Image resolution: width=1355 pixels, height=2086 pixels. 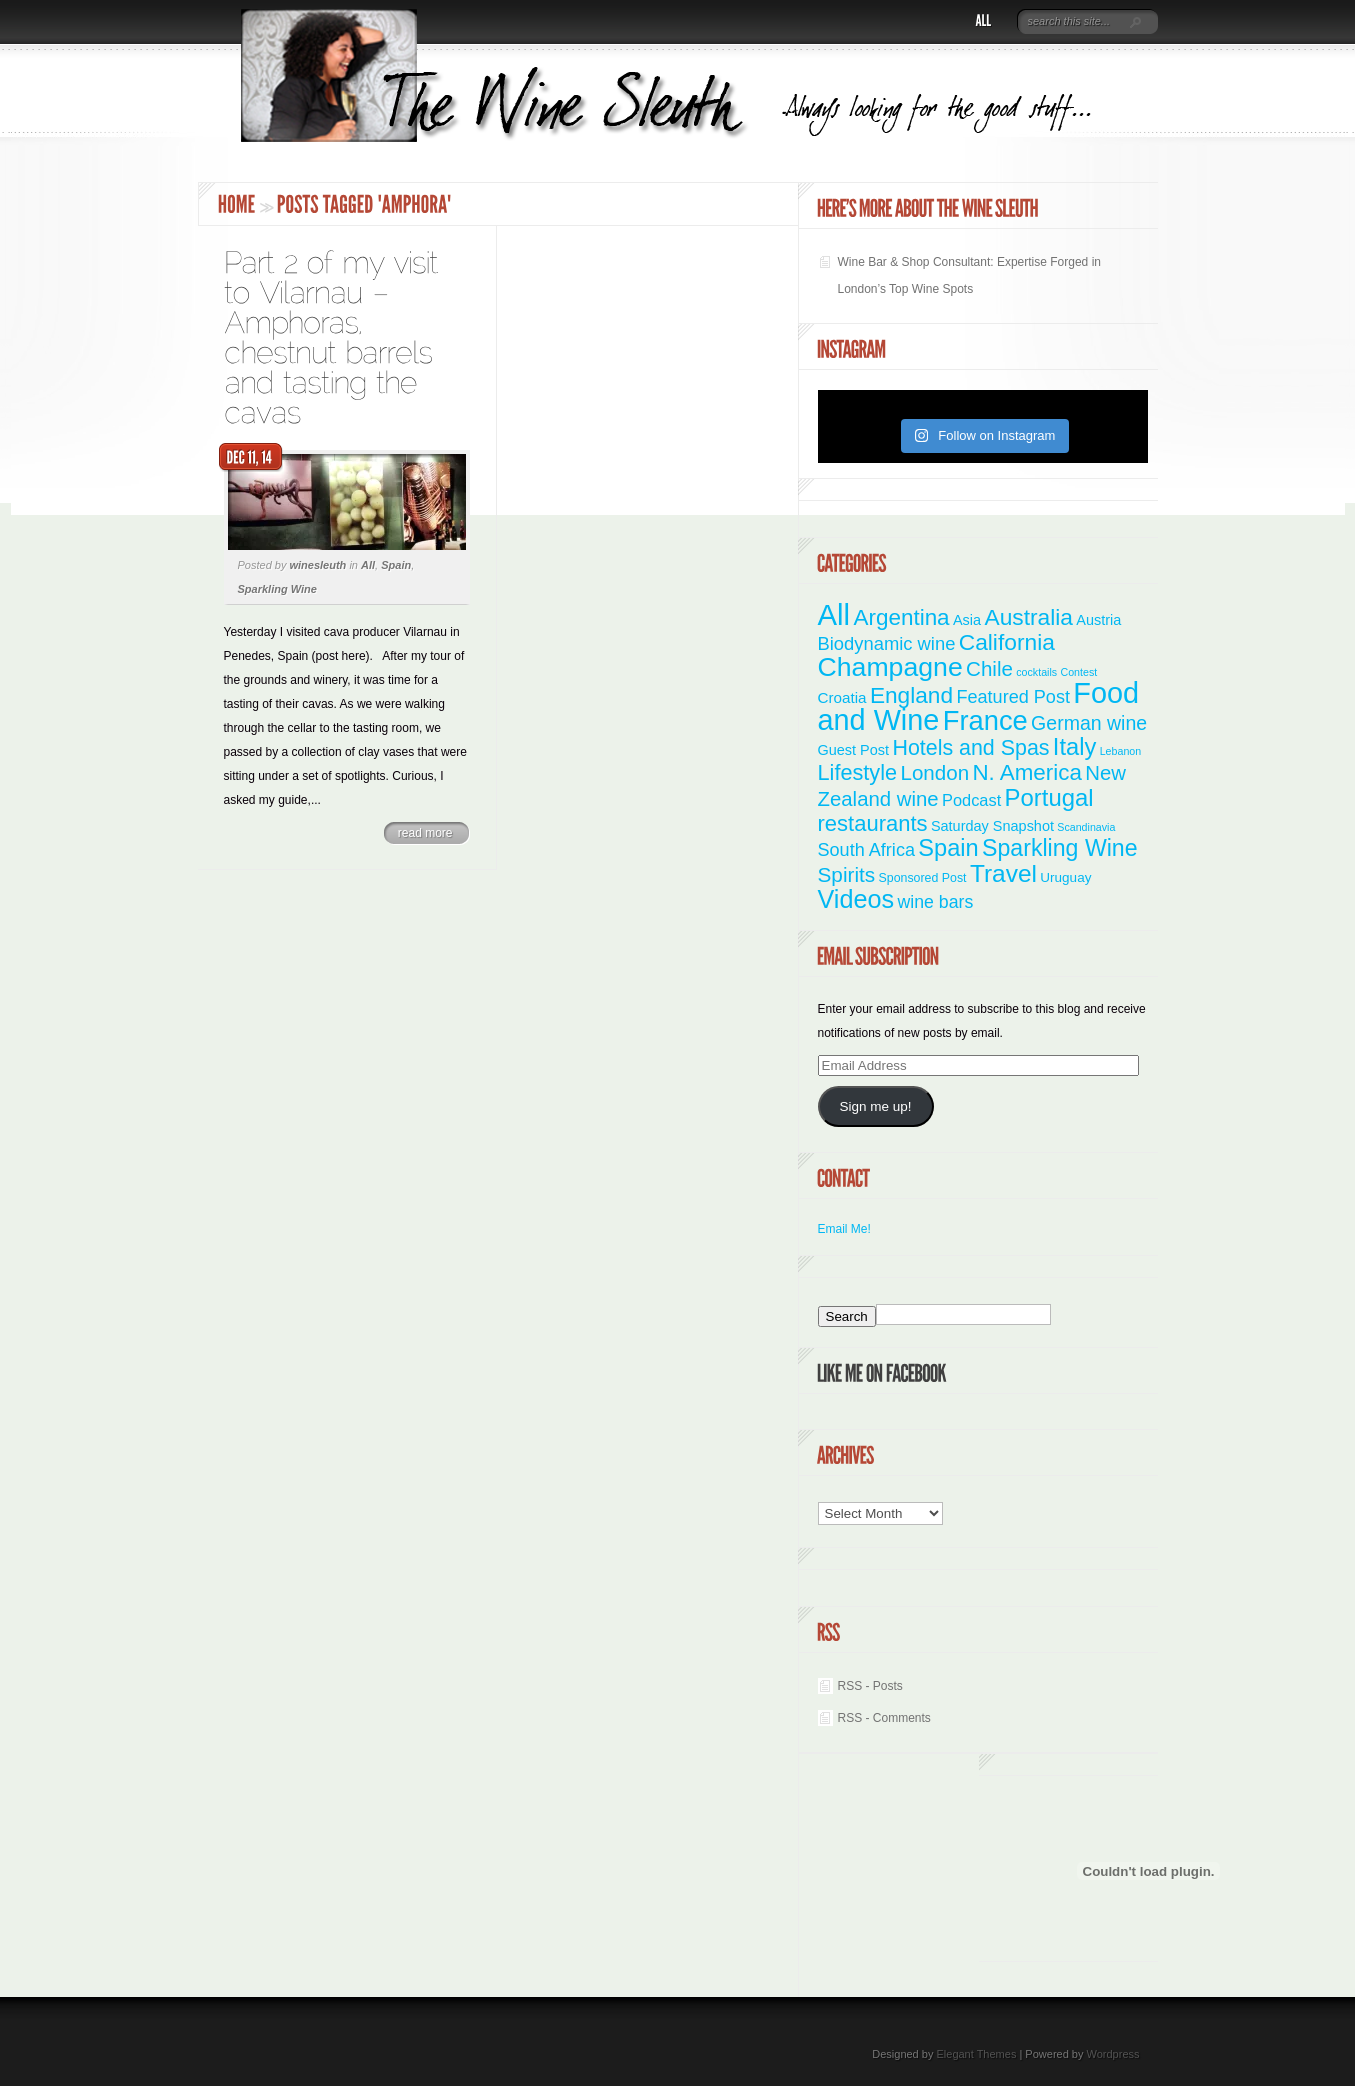 I want to click on Uruguay [Uruguay (3 items)], so click(x=1065, y=877).